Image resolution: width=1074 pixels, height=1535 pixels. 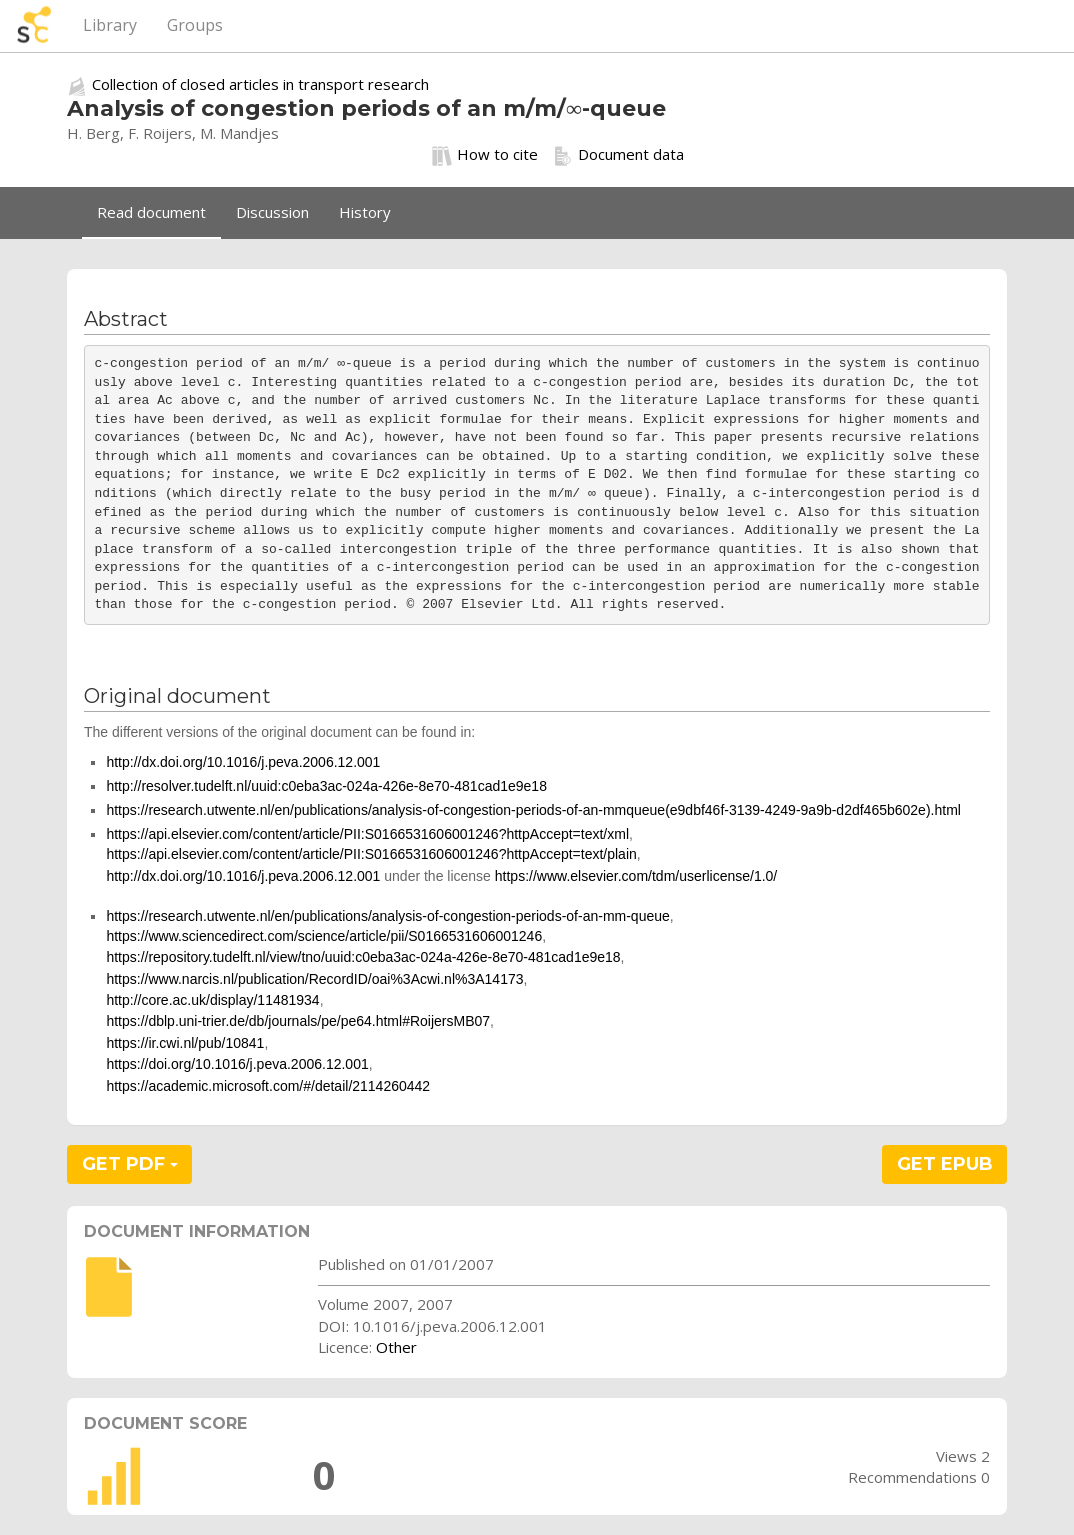 I want to click on Discussion, so click(x=272, y=212).